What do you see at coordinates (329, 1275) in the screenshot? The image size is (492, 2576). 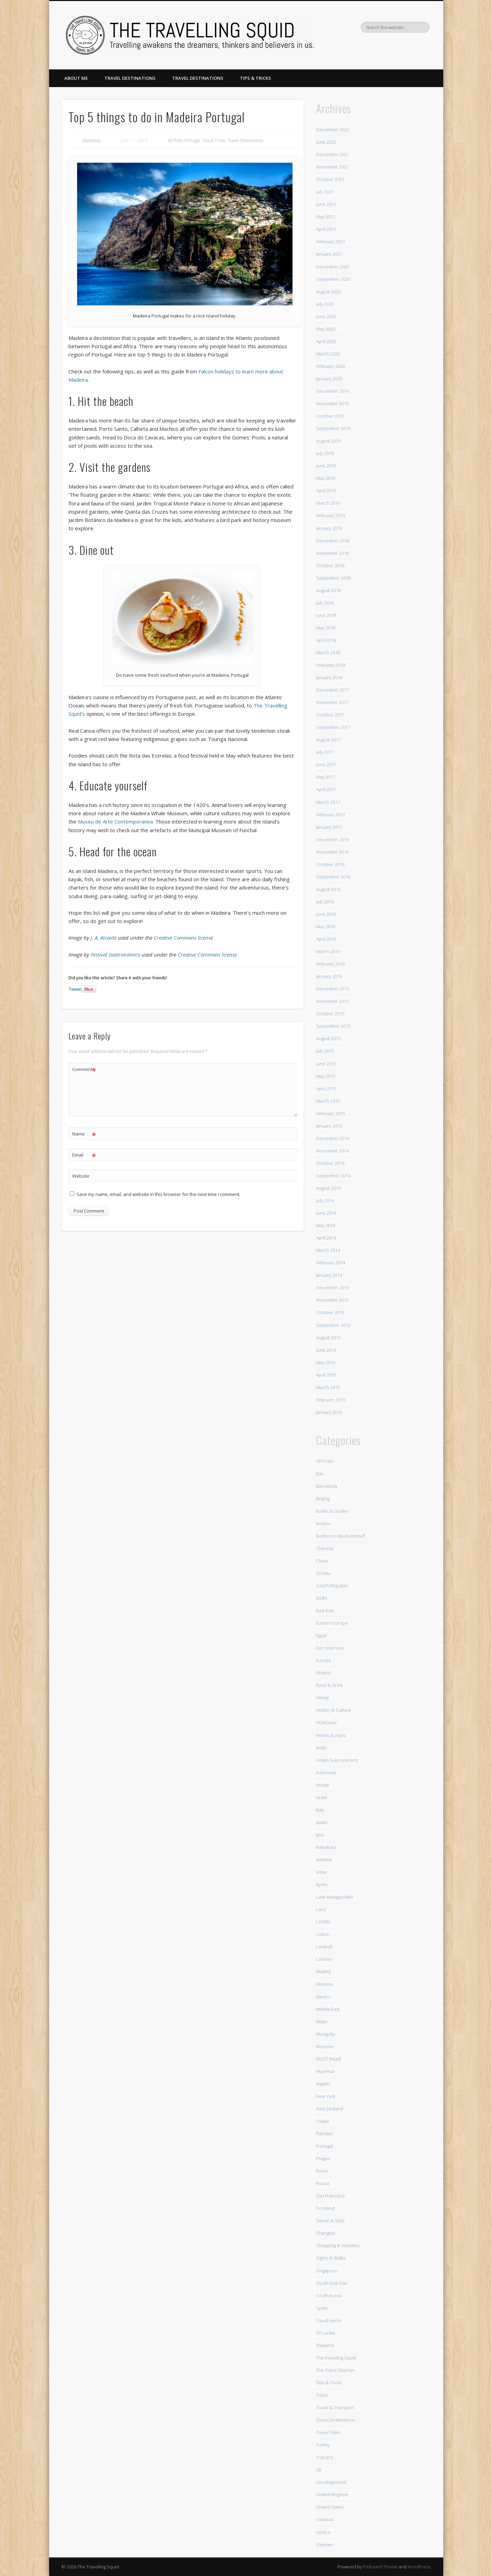 I see `January 2014` at bounding box center [329, 1275].